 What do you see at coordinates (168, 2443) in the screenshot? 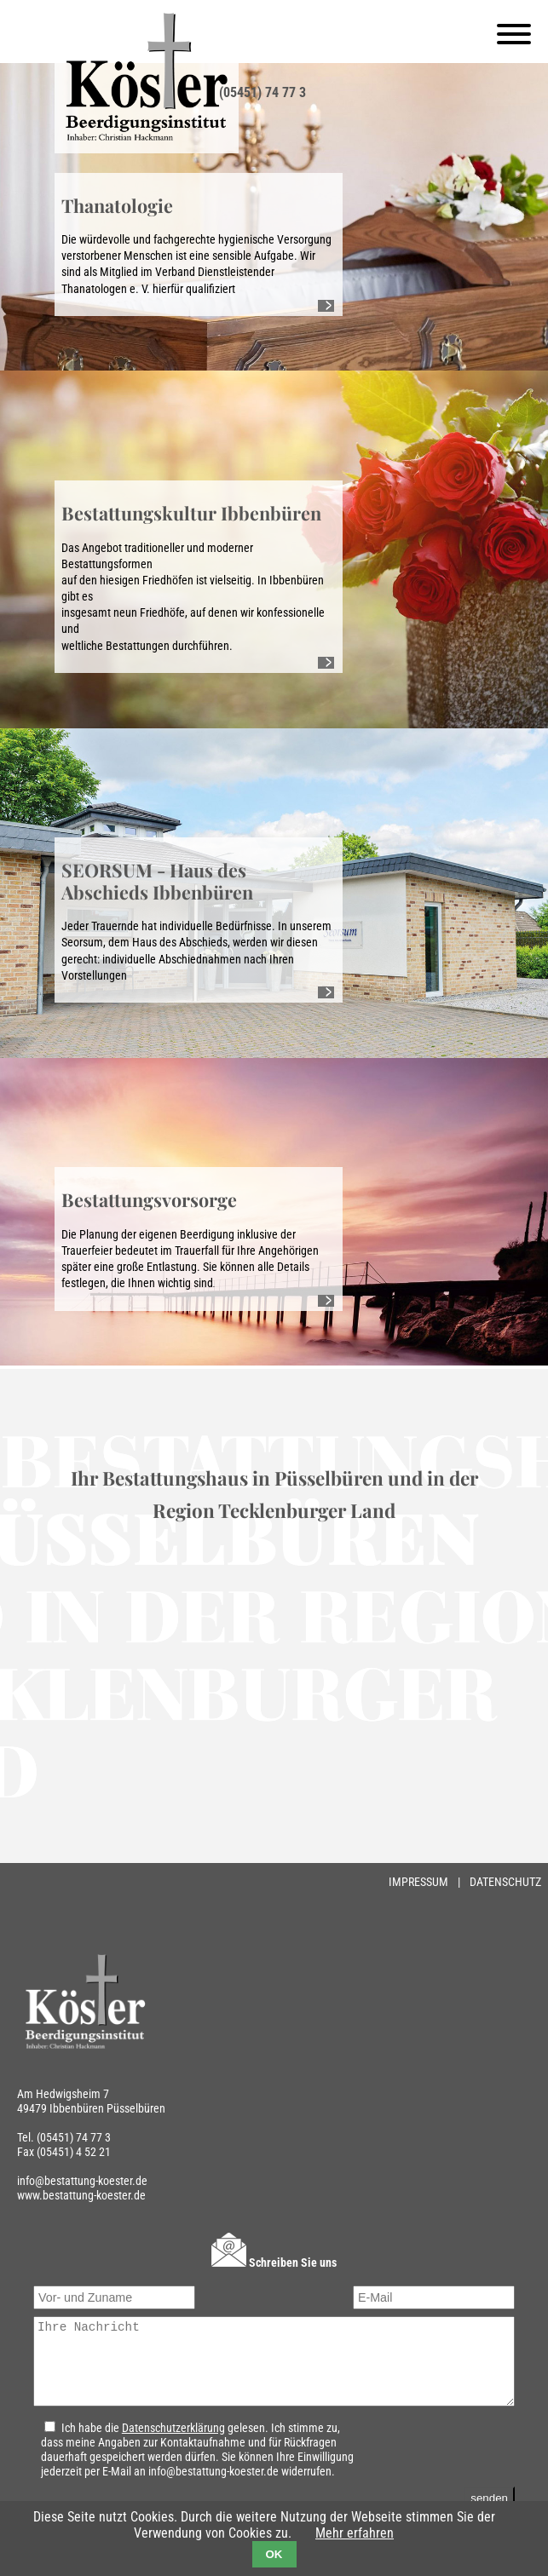
I see `Datenschutzerklärung` at bounding box center [168, 2443].